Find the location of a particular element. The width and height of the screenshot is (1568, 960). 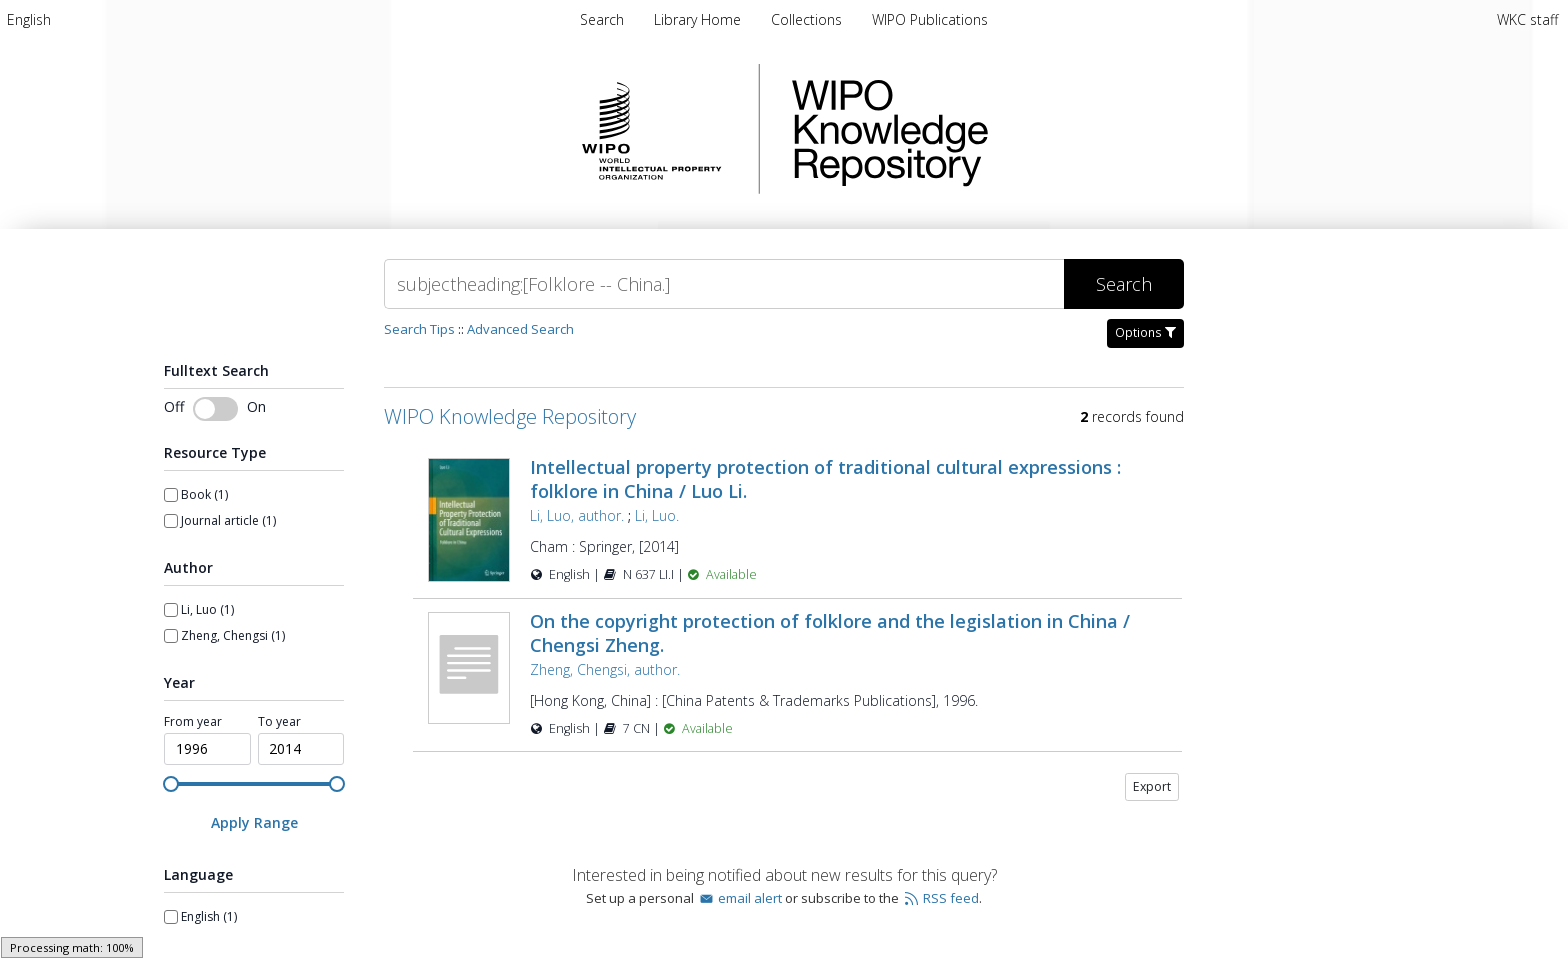

Collections is located at coordinates (808, 19).